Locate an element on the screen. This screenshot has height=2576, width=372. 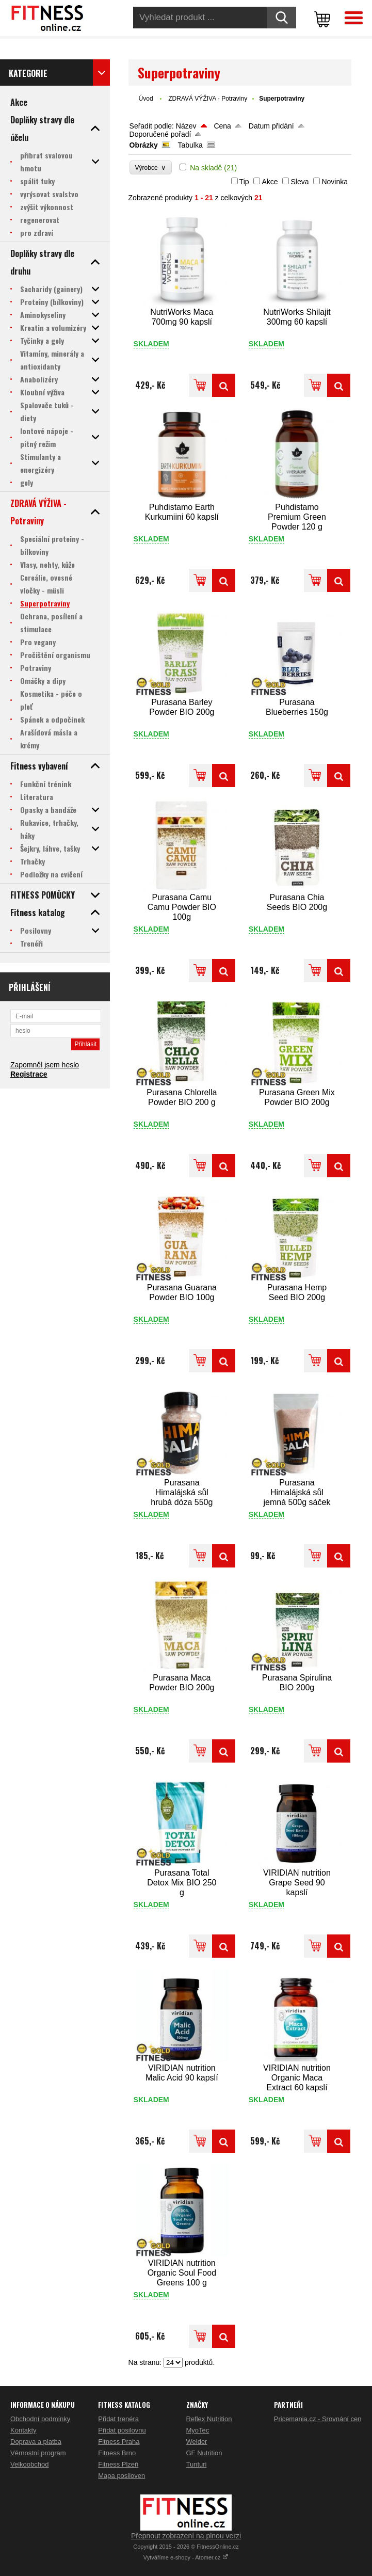
Registrace is located at coordinates (28, 1074).